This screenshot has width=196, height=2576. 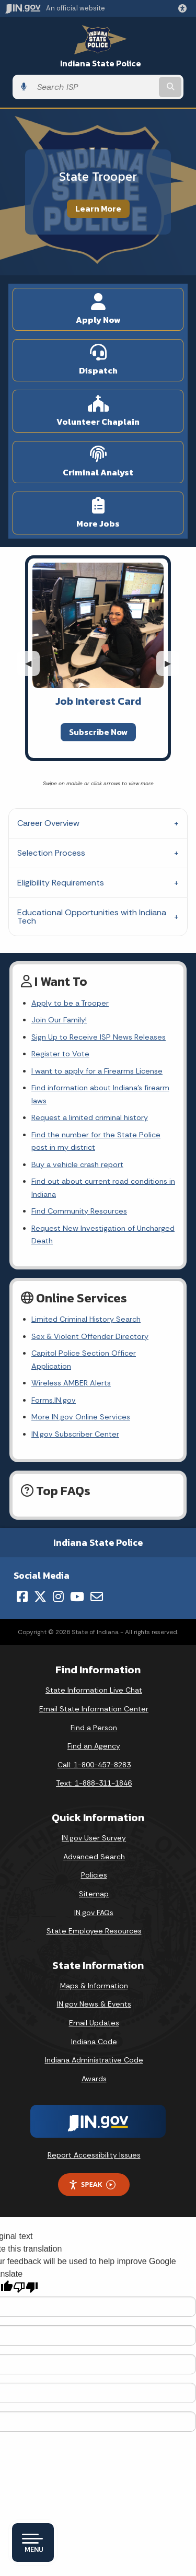 I want to click on Text: 1-888-311-1846, so click(x=94, y=1783).